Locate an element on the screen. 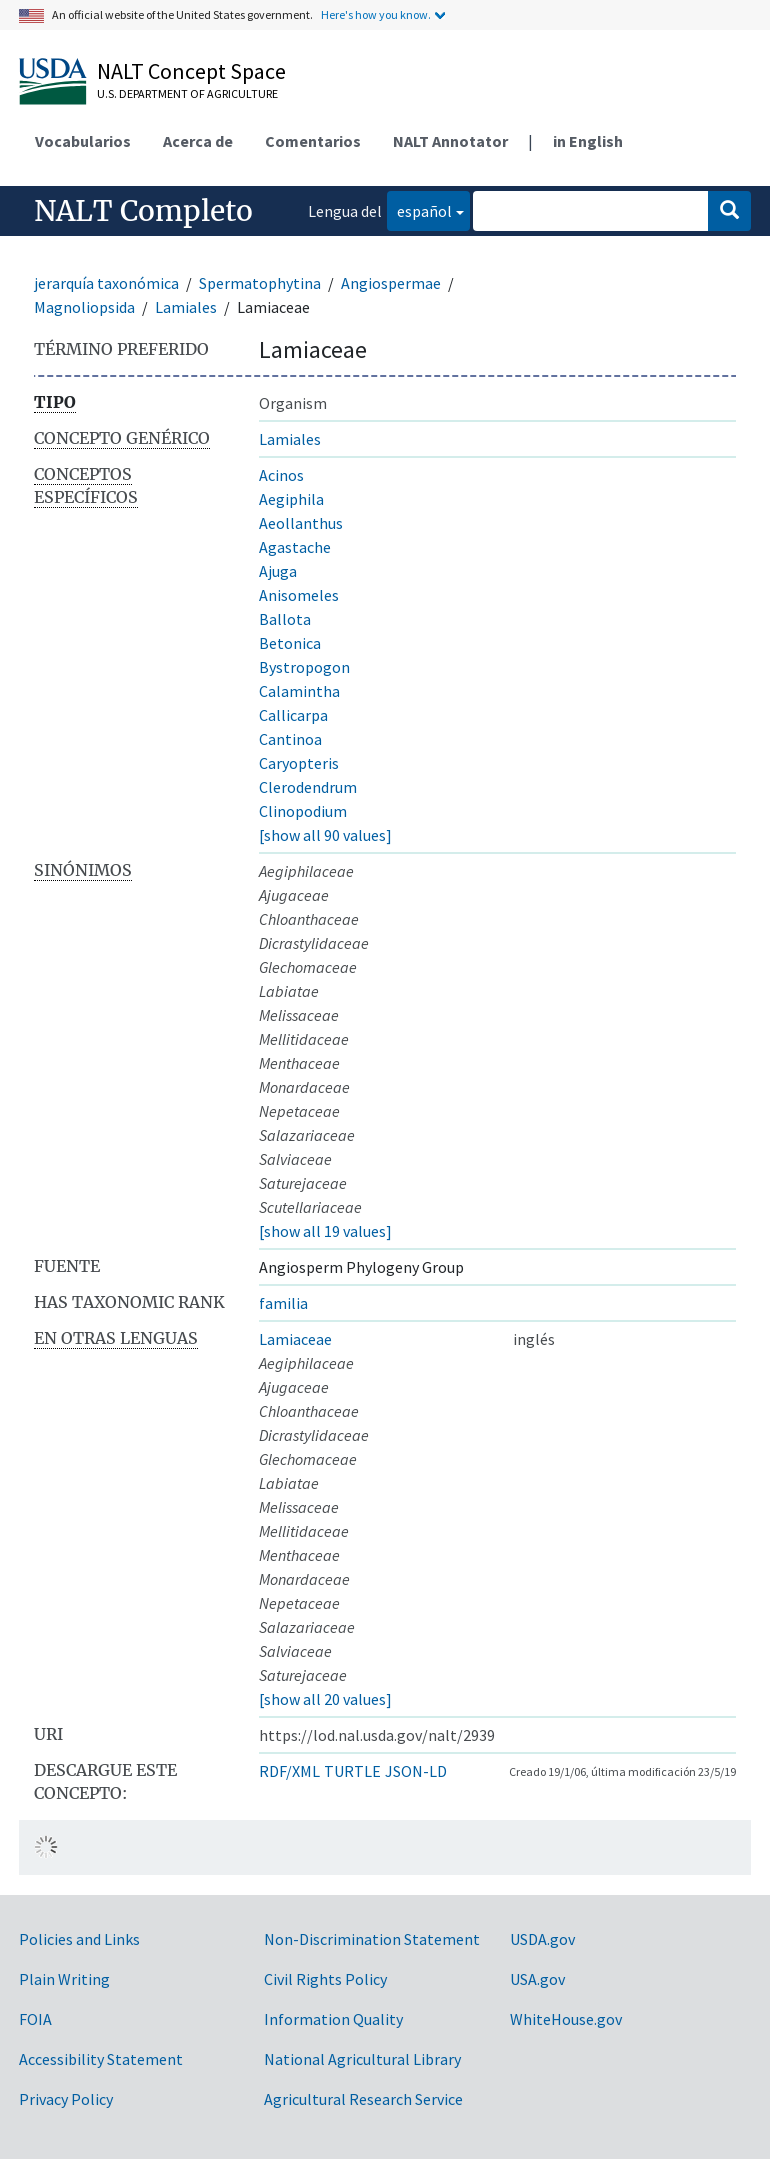  USDA.gov is located at coordinates (542, 1939).